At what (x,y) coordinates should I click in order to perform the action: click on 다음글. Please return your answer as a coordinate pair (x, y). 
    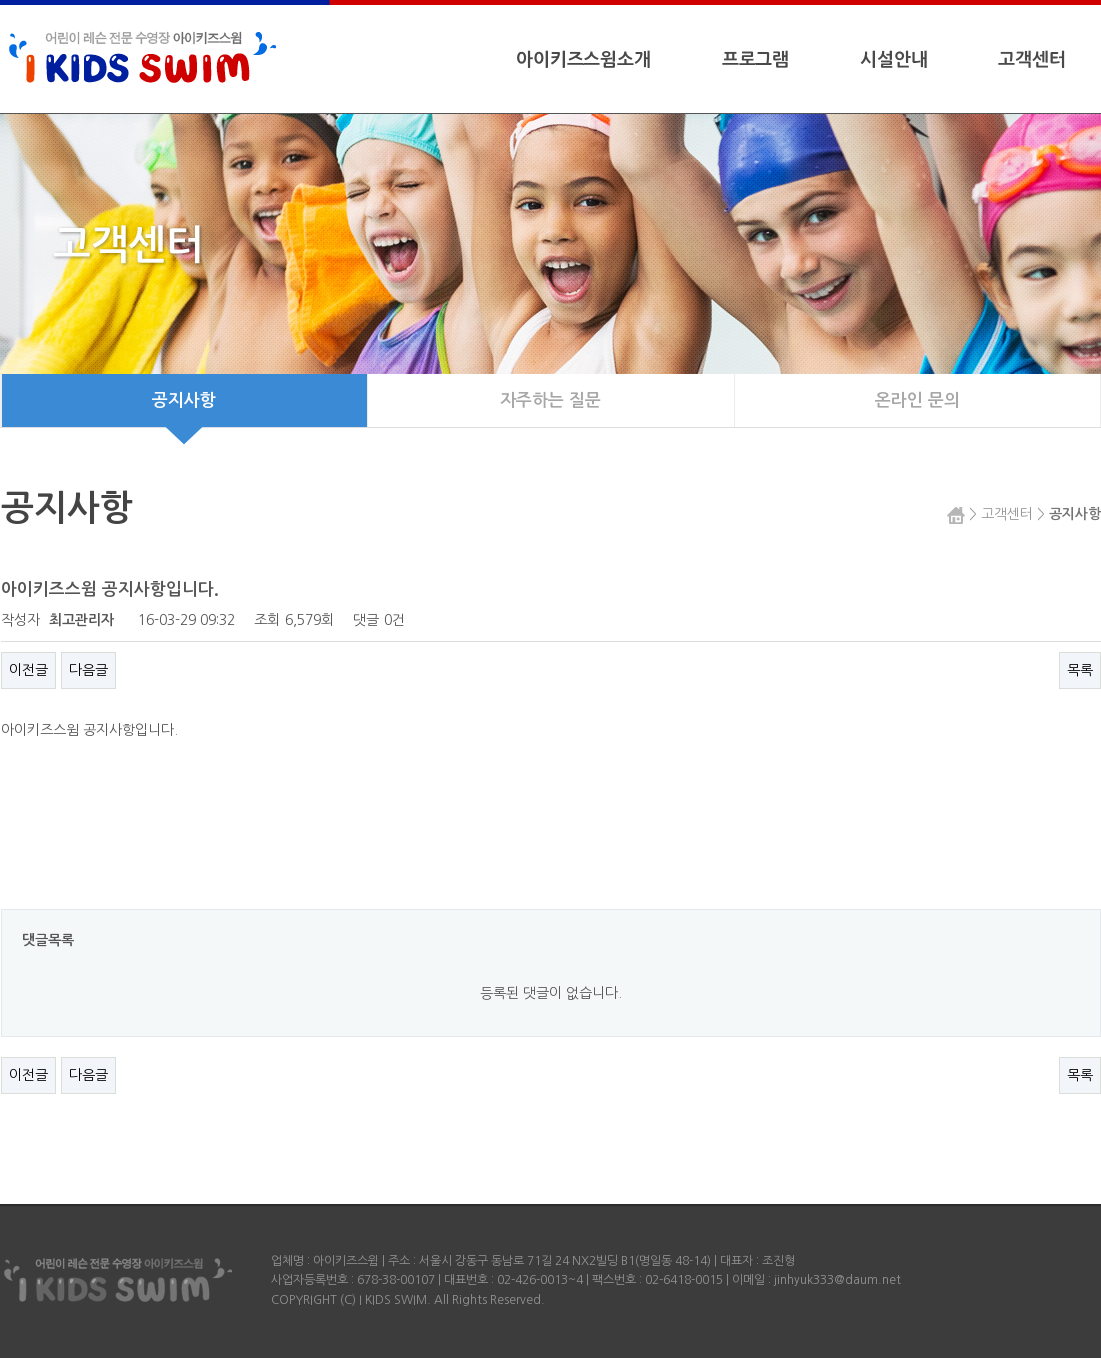
    Looking at the image, I should click on (88, 670).